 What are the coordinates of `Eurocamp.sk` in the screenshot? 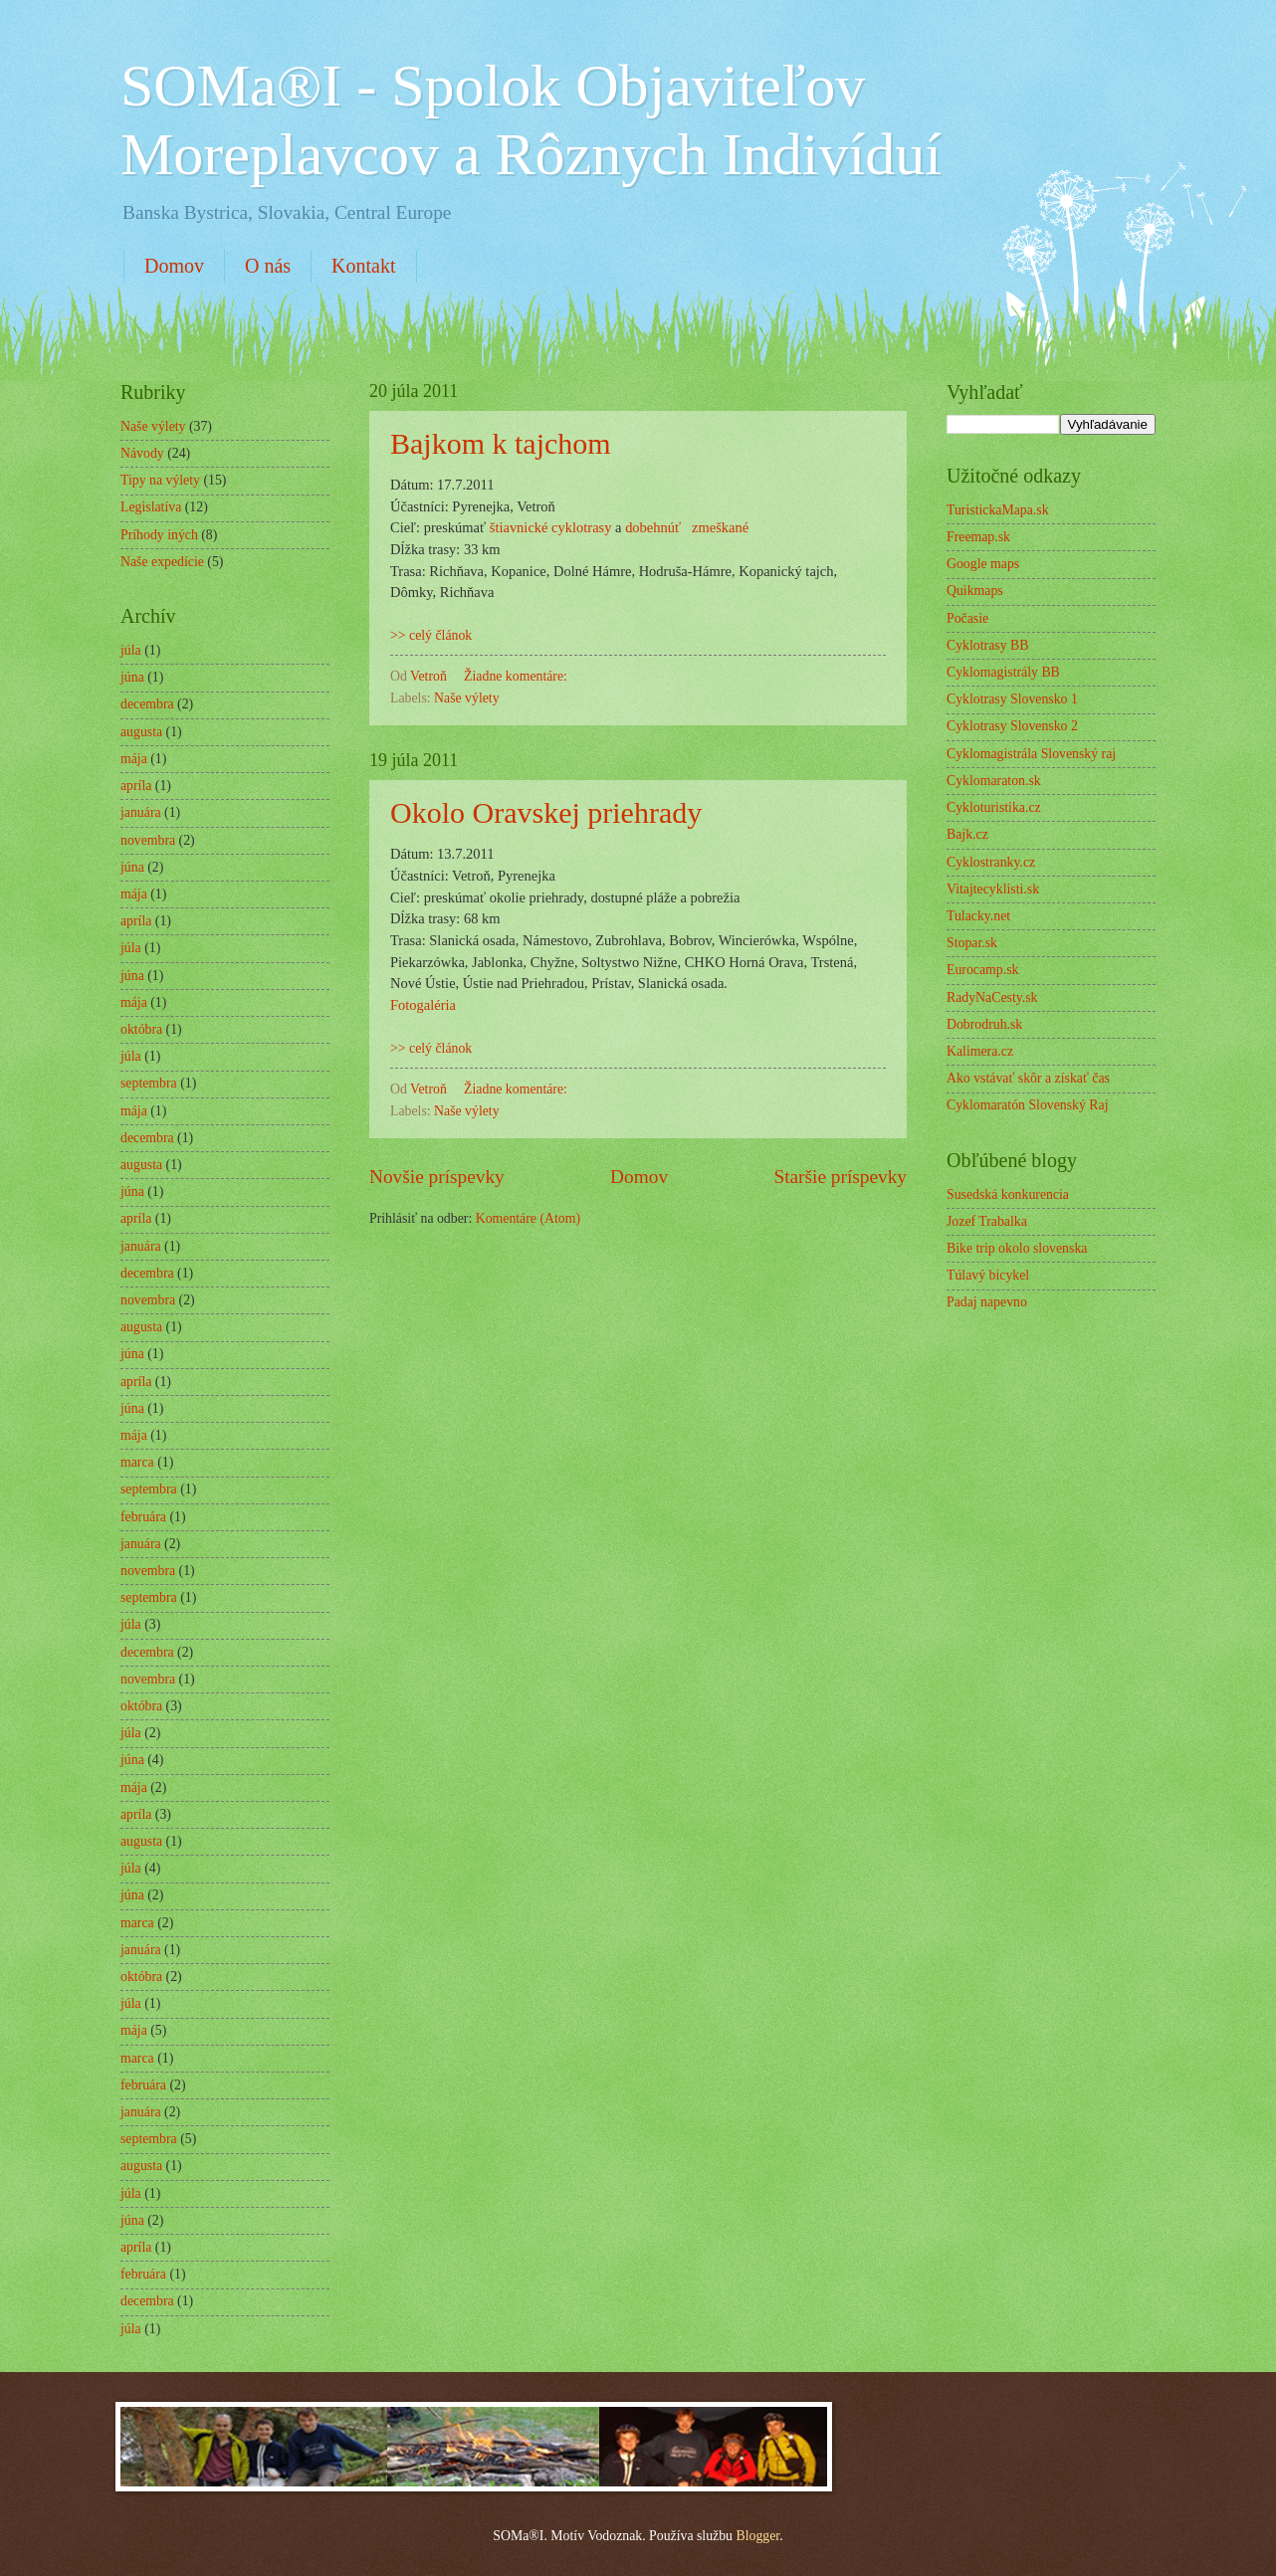 It's located at (982, 969).